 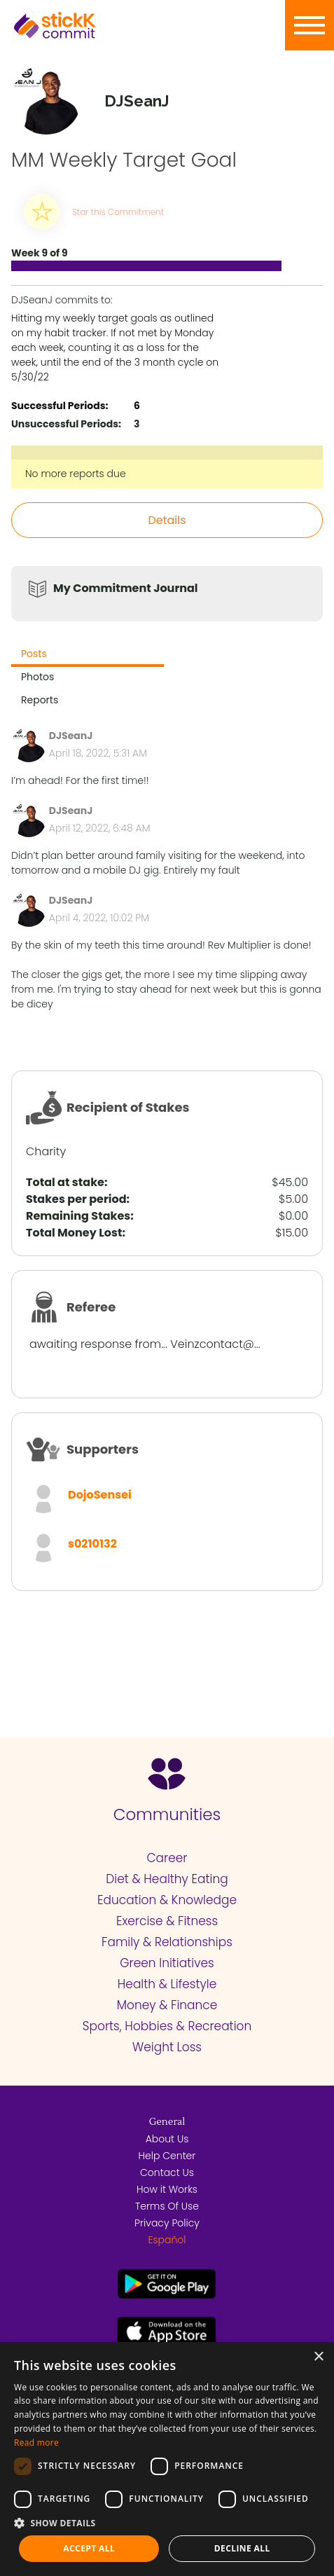 I want to click on Unsuccessful Periods:, so click(x=66, y=424).